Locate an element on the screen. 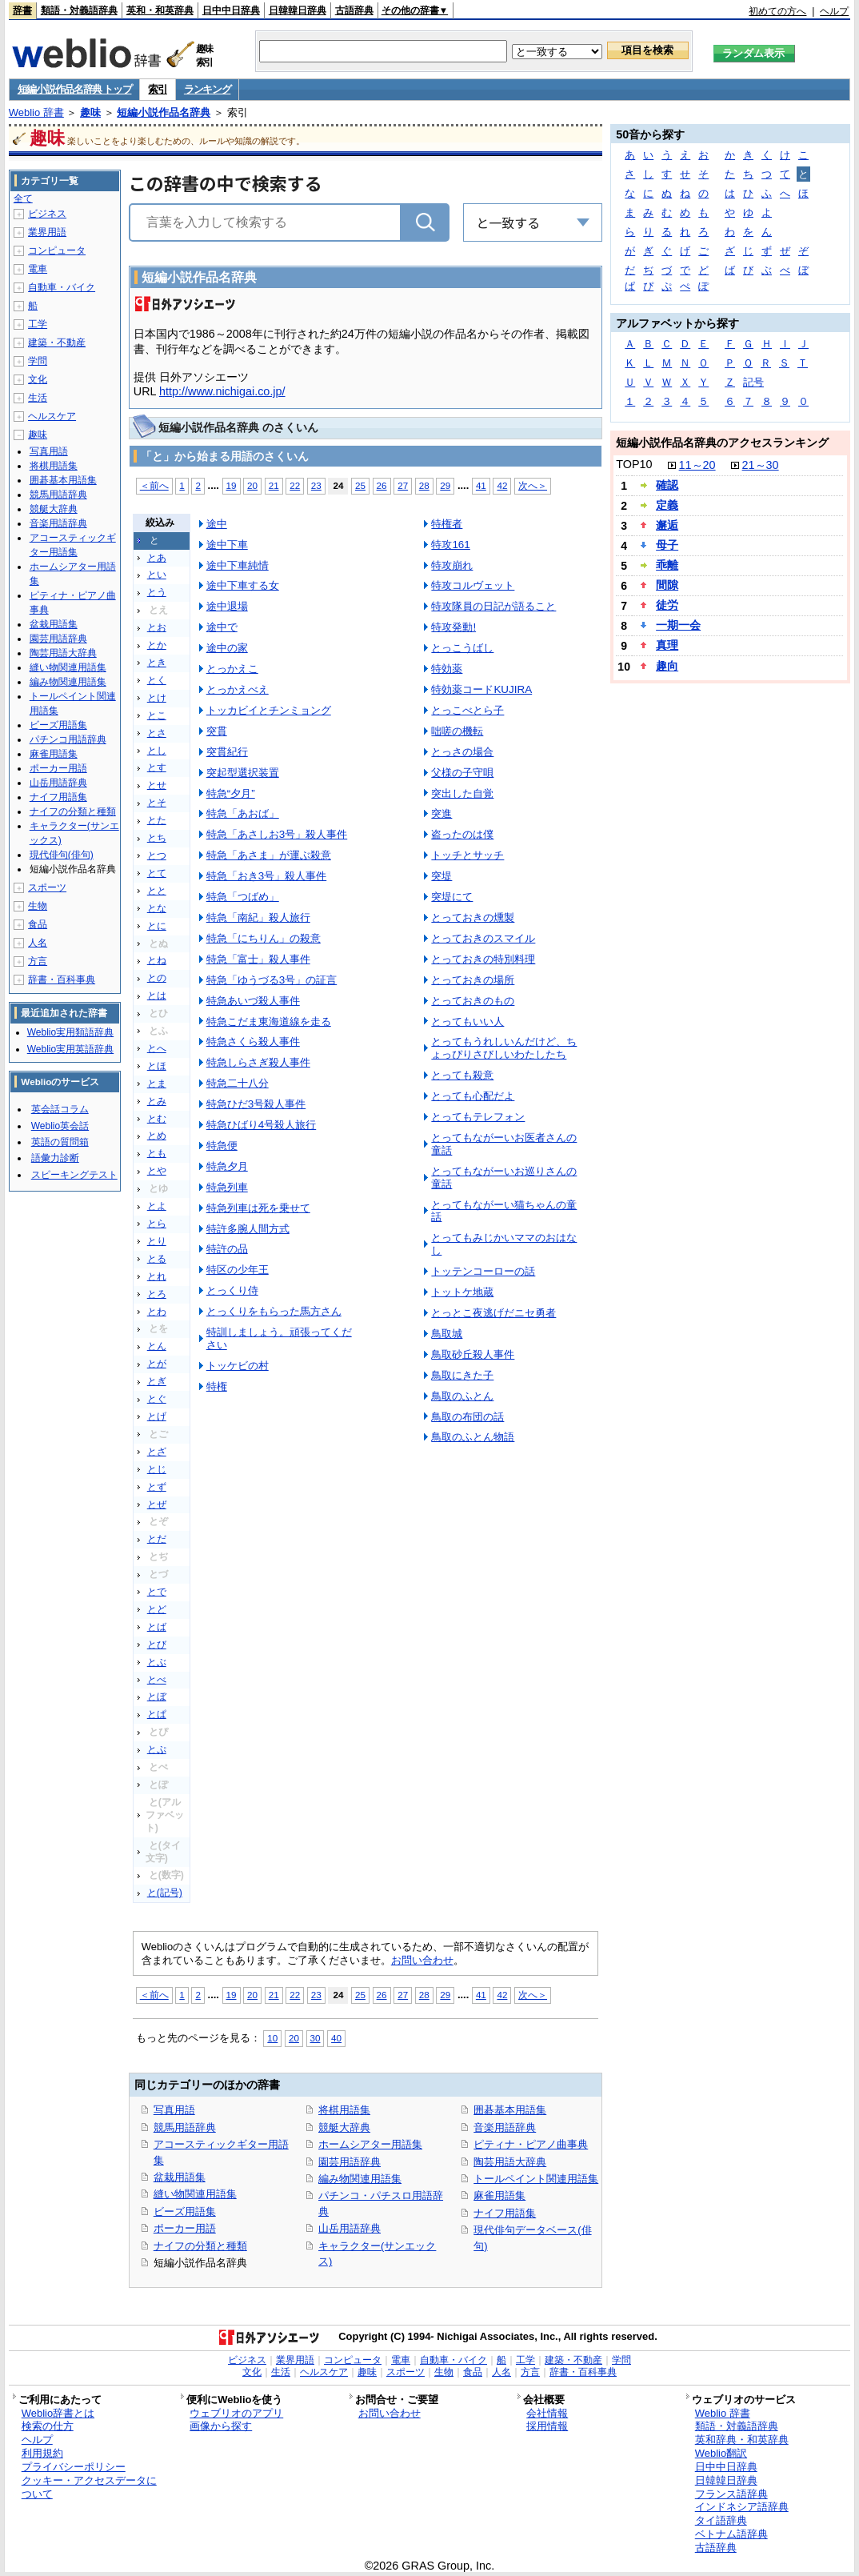  特許多腕人間方式 is located at coordinates (248, 1229).